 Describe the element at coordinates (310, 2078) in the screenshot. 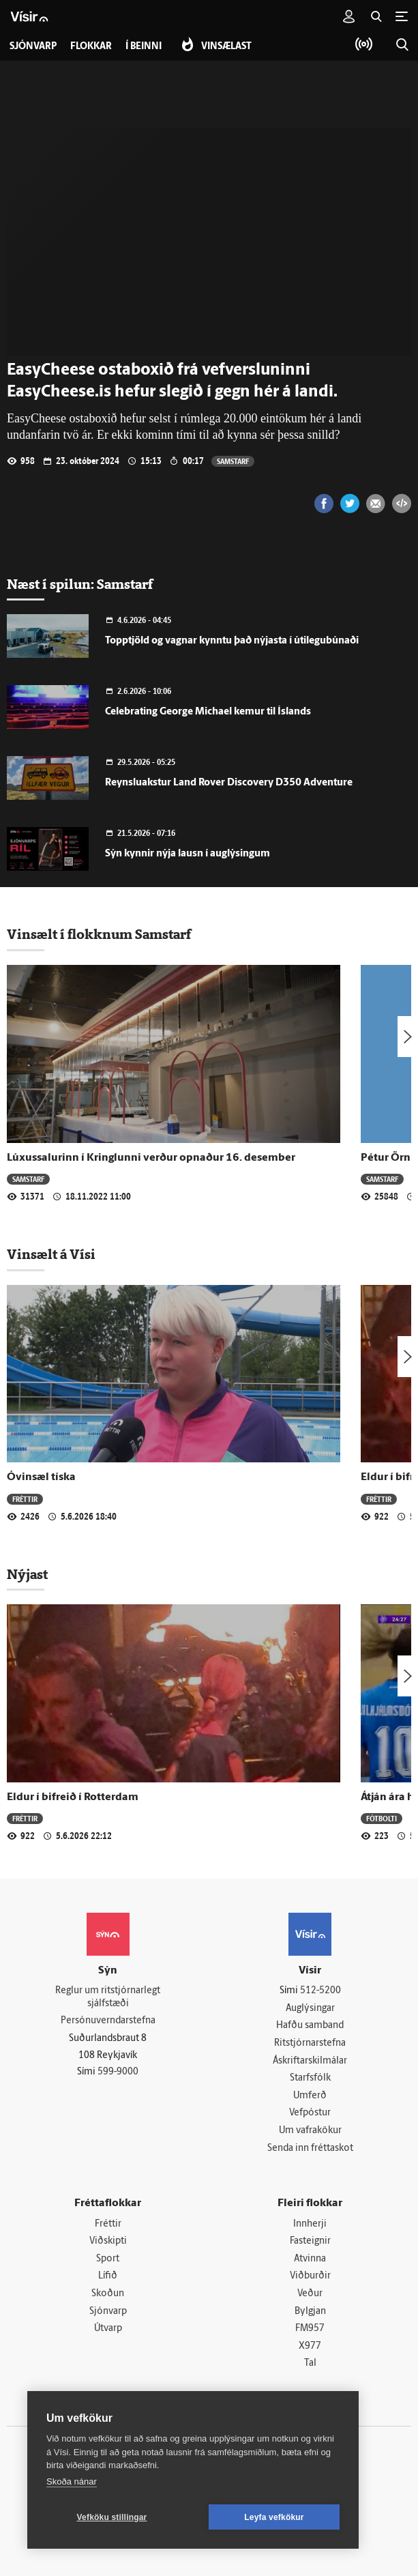

I see `Starfsfólk` at that location.